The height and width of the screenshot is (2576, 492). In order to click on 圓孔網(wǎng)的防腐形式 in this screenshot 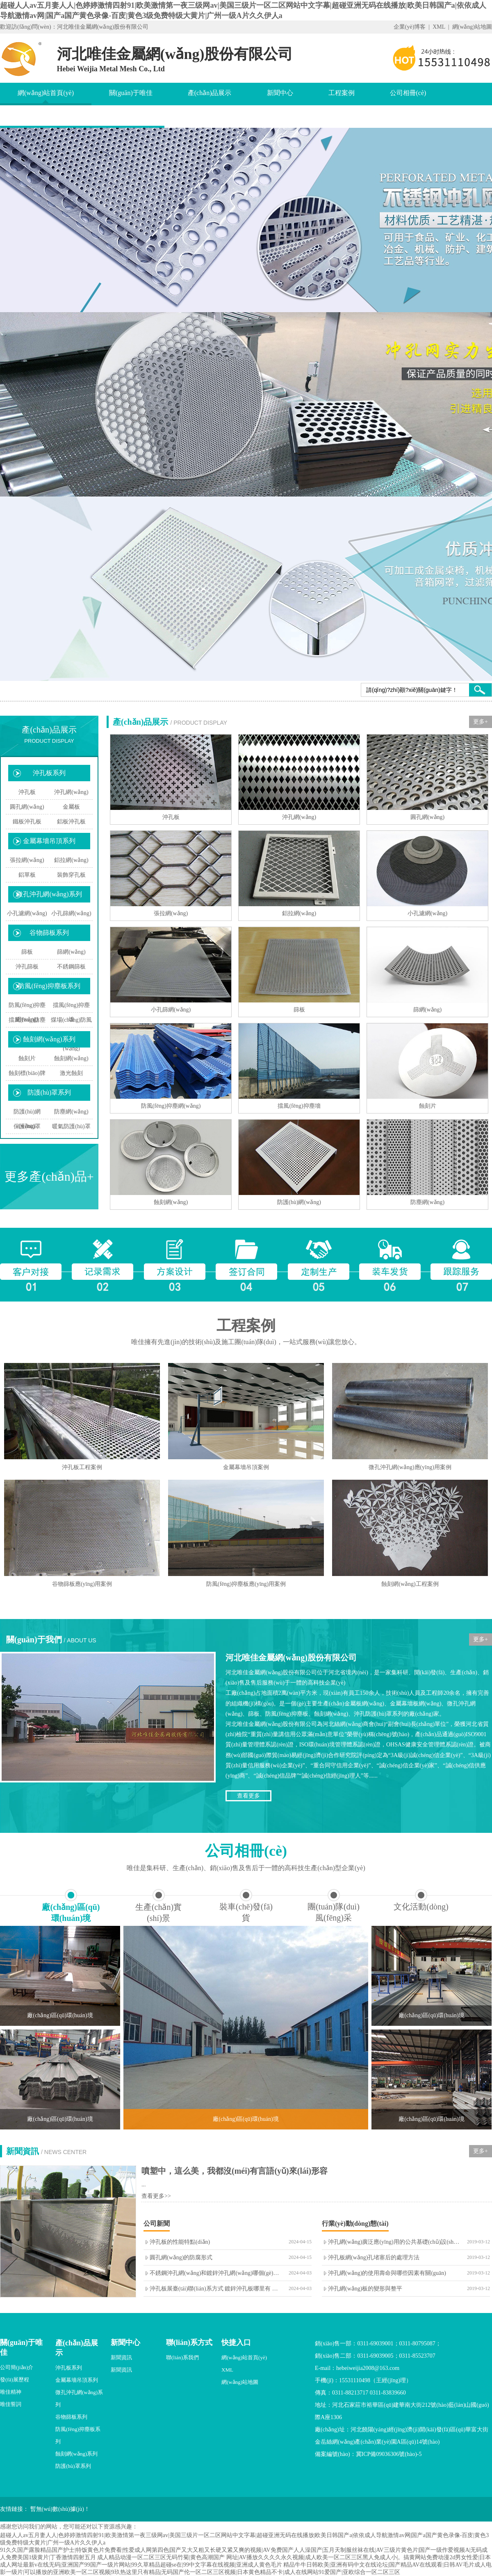, I will do `click(181, 2257)`.